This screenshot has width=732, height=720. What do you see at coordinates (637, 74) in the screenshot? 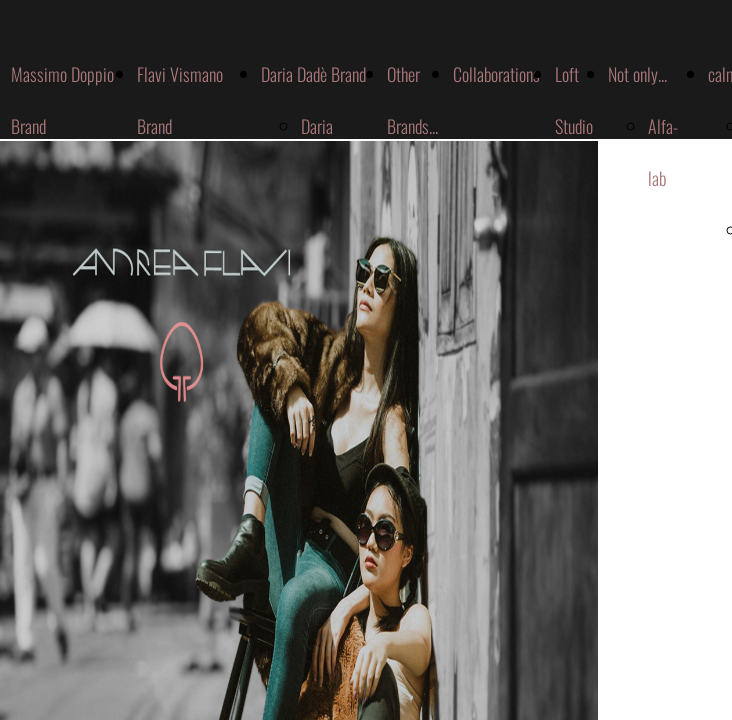
I see `Not only...` at bounding box center [637, 74].